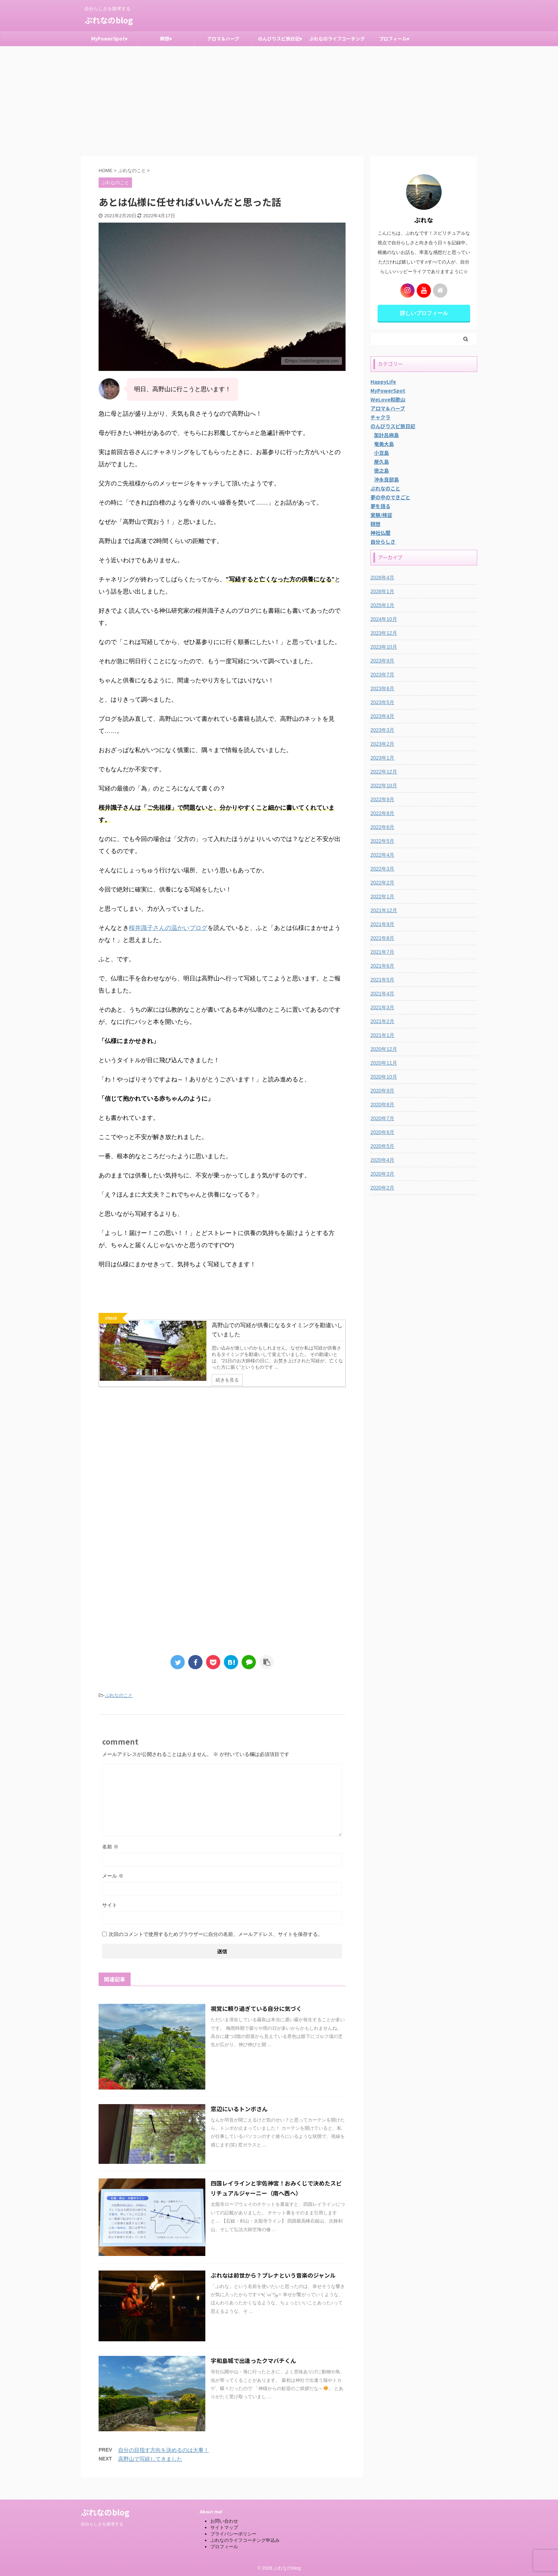 This screenshot has width=558, height=2576. What do you see at coordinates (382, 591) in the screenshot?
I see `2026年1月` at bounding box center [382, 591].